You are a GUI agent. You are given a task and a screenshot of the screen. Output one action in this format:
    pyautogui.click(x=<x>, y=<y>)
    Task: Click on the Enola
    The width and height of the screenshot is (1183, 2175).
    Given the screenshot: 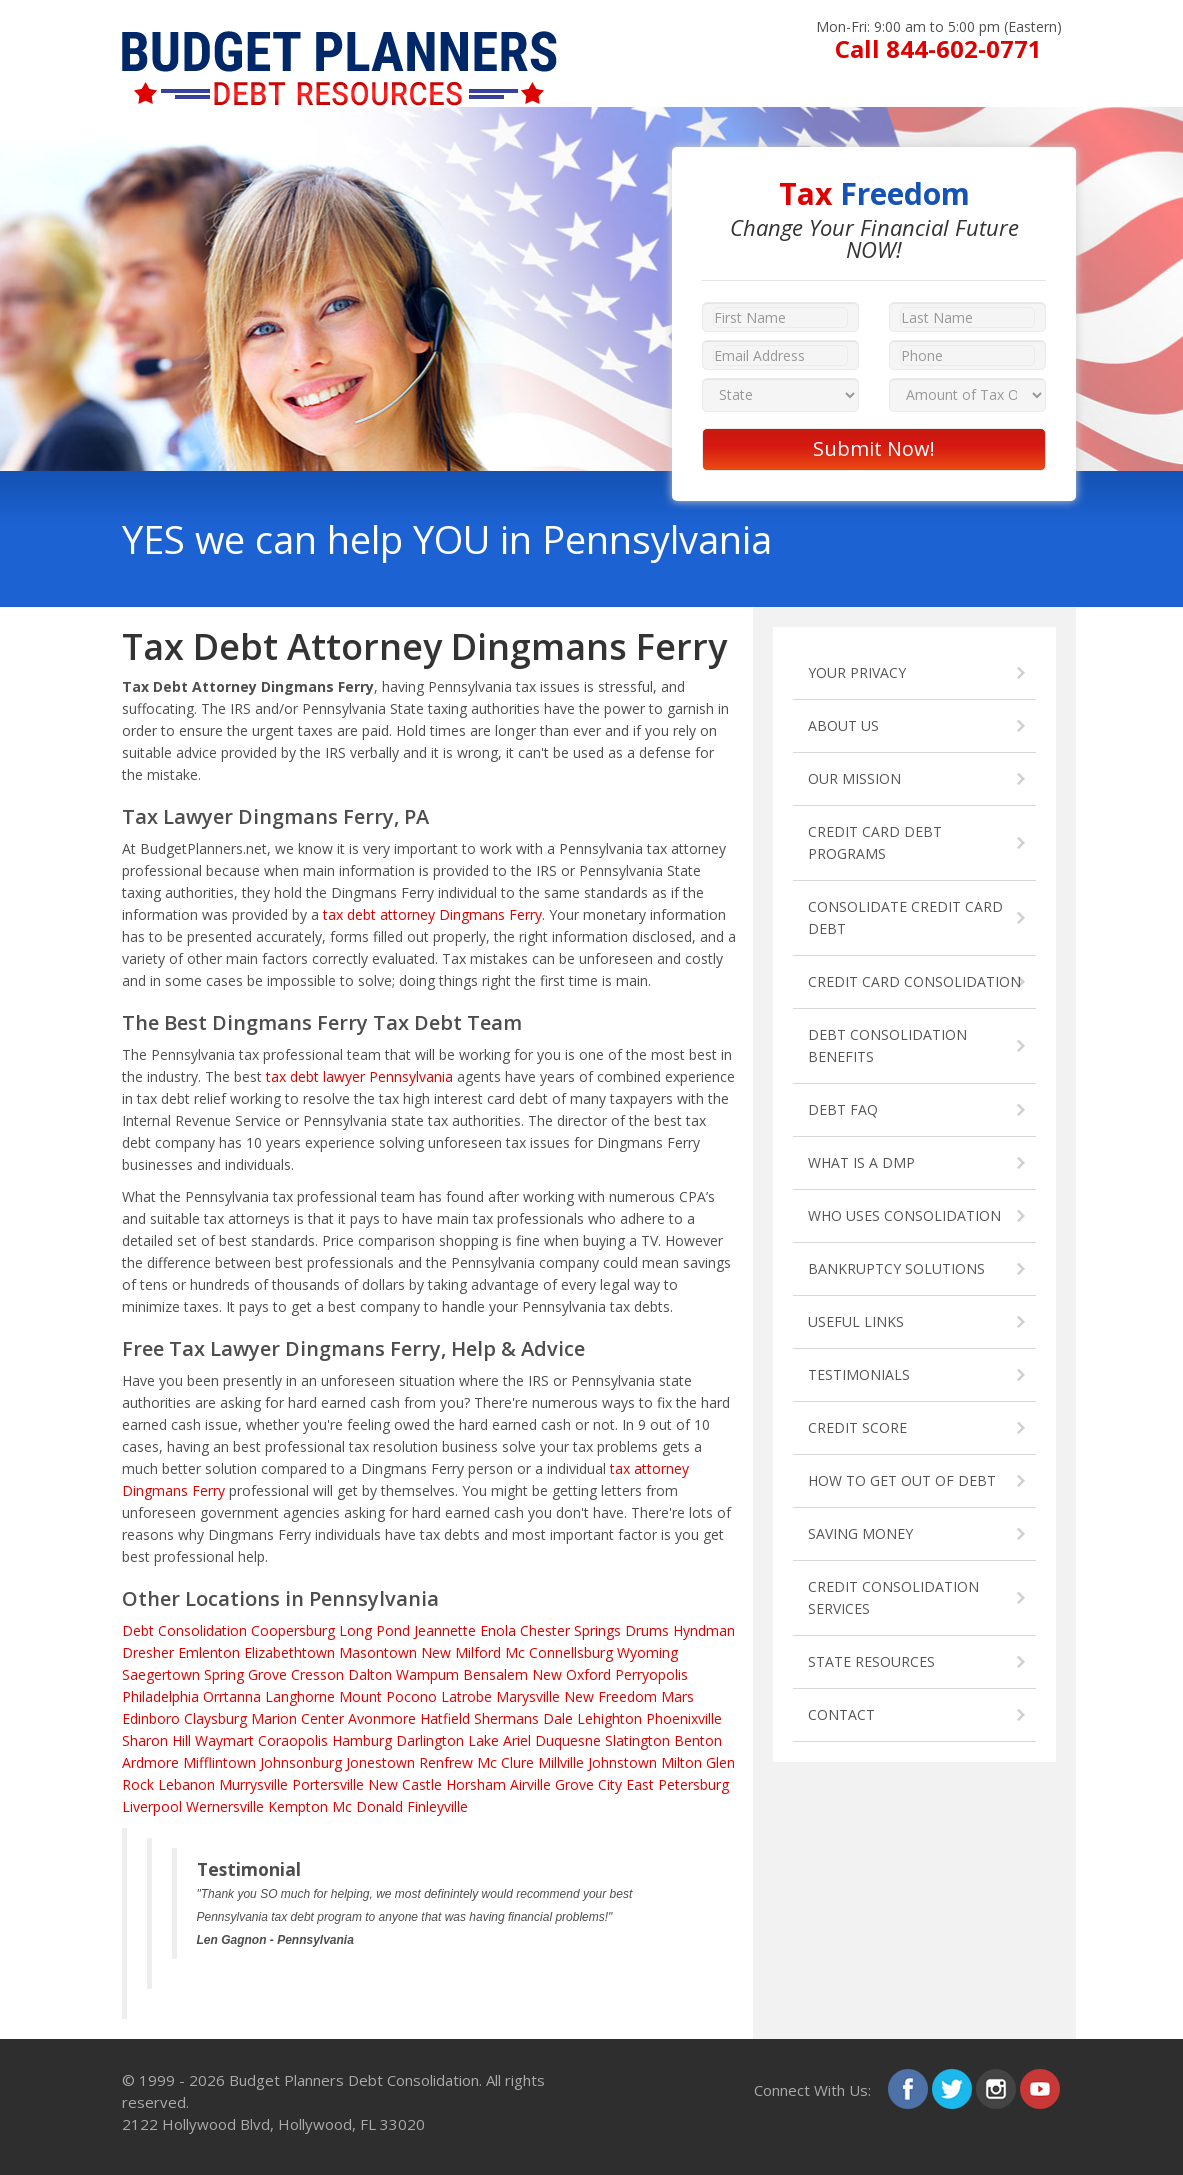 What is the action you would take?
    pyautogui.click(x=498, y=1630)
    